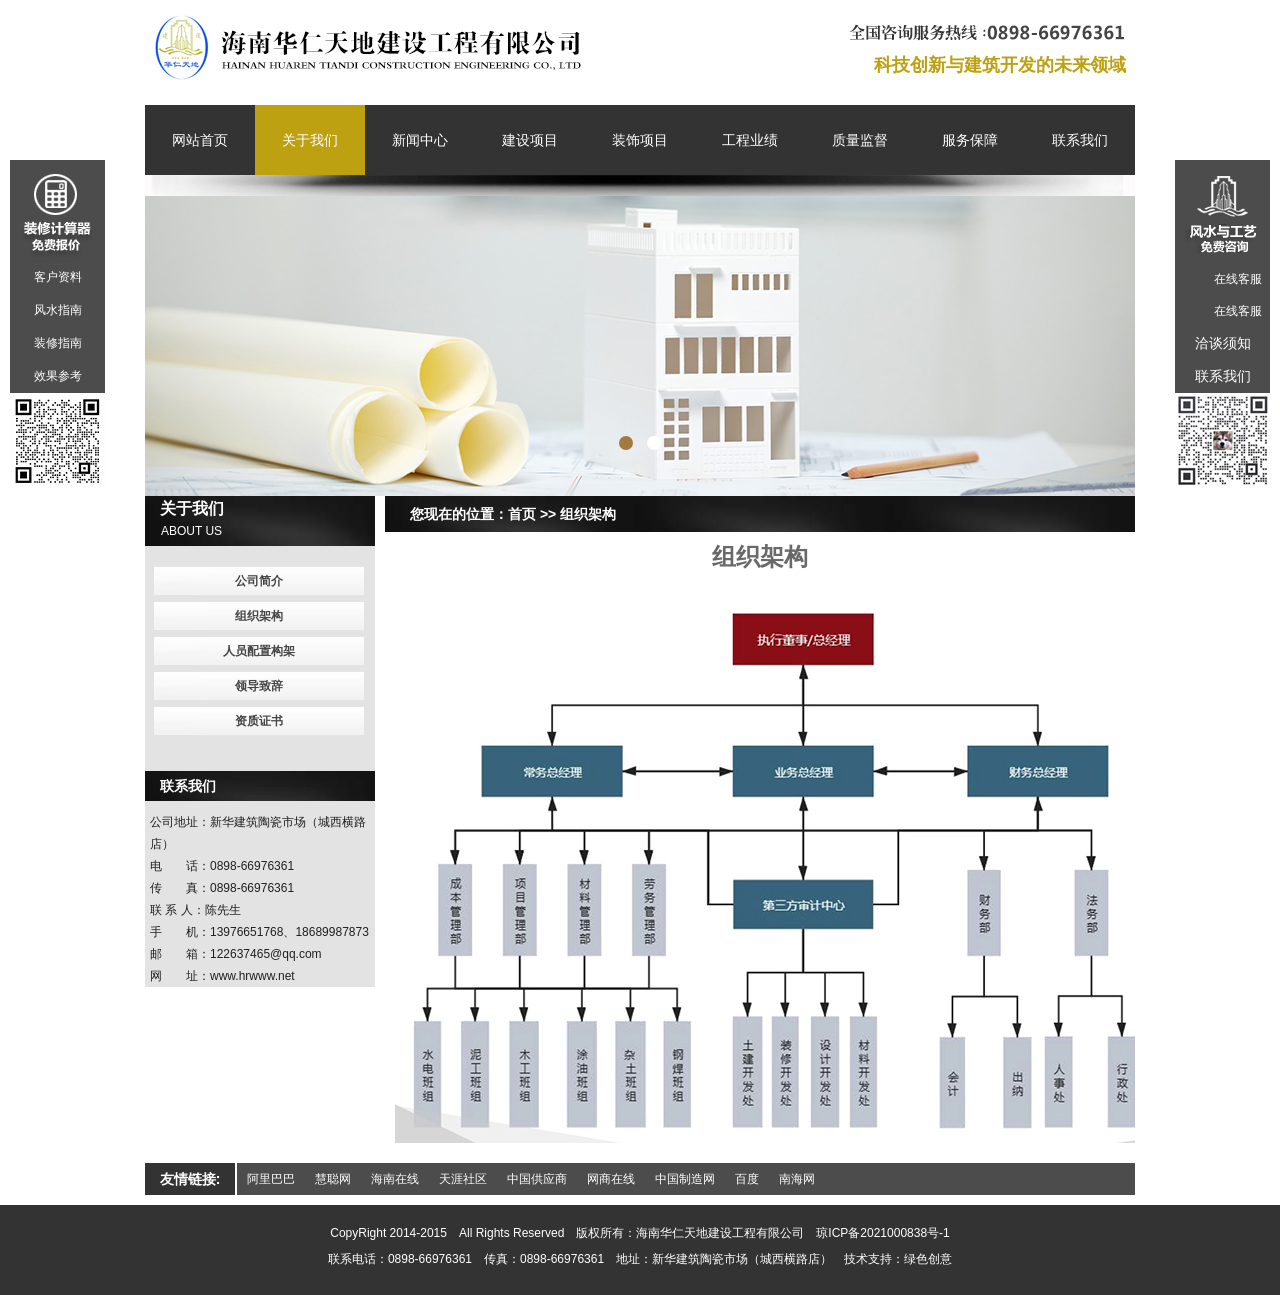 This screenshot has width=1280, height=1295. I want to click on 南海网, so click(797, 1179).